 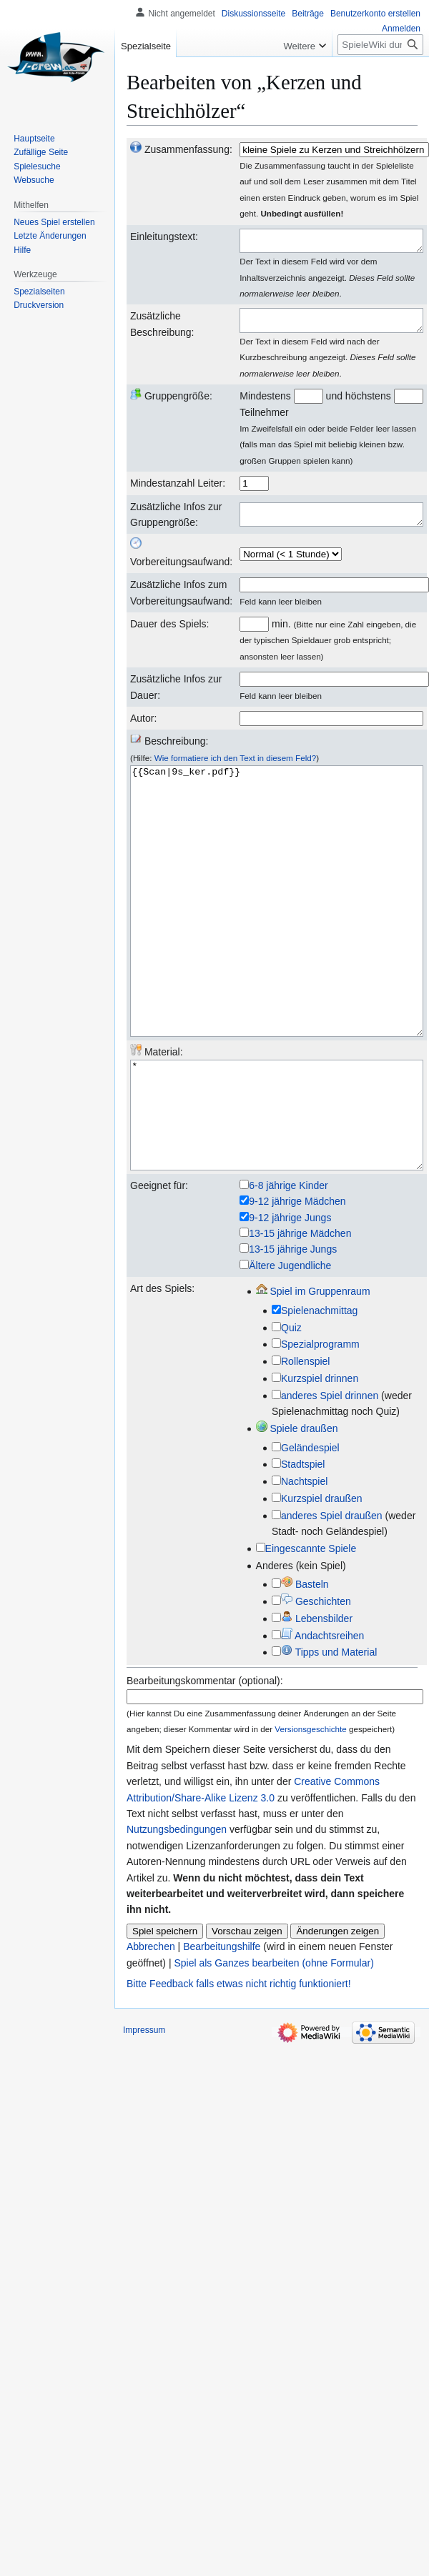 I want to click on anderes Spiel drinnen, so click(x=329, y=1479).